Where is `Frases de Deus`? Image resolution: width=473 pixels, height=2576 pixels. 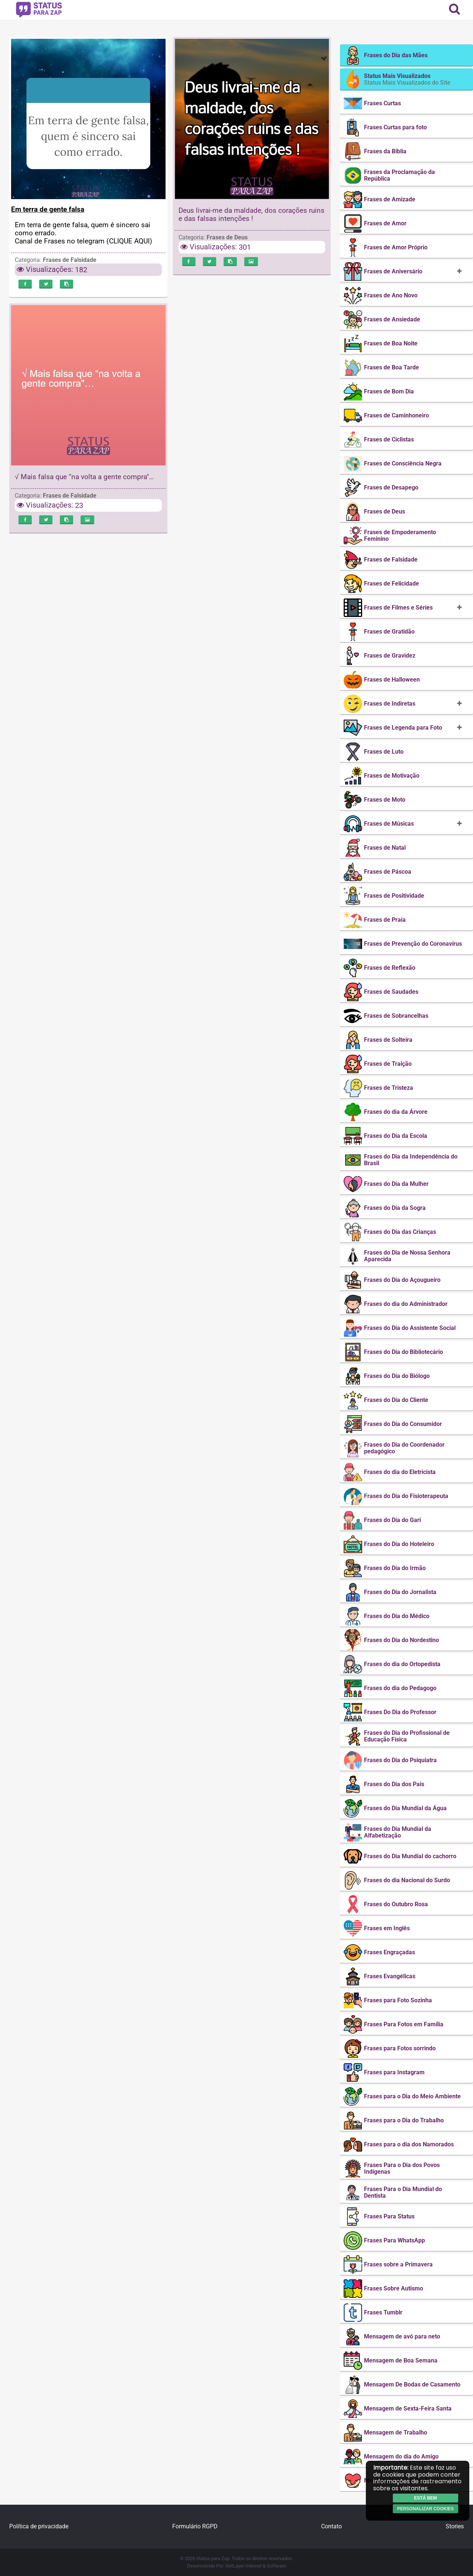 Frases de Deus is located at coordinates (227, 237).